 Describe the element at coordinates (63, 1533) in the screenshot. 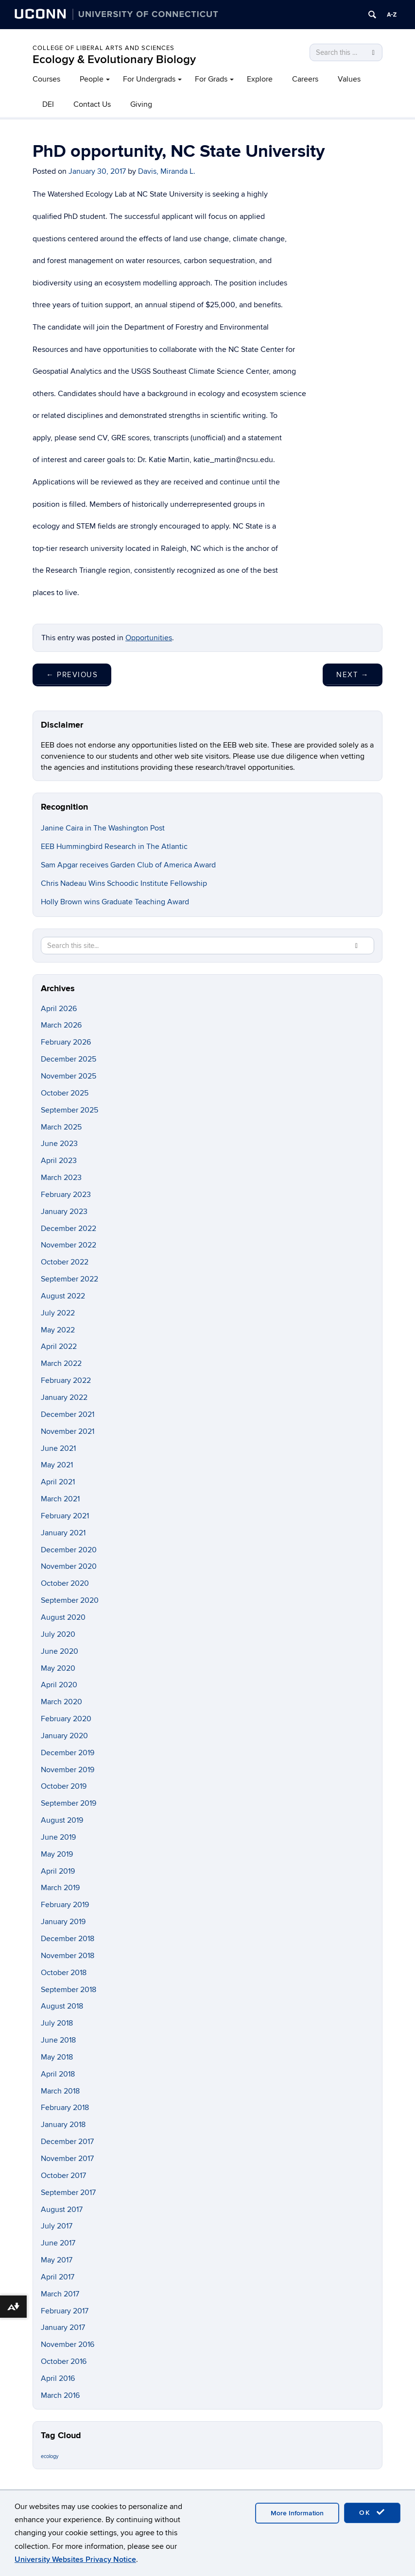

I see `January 2021` at that location.